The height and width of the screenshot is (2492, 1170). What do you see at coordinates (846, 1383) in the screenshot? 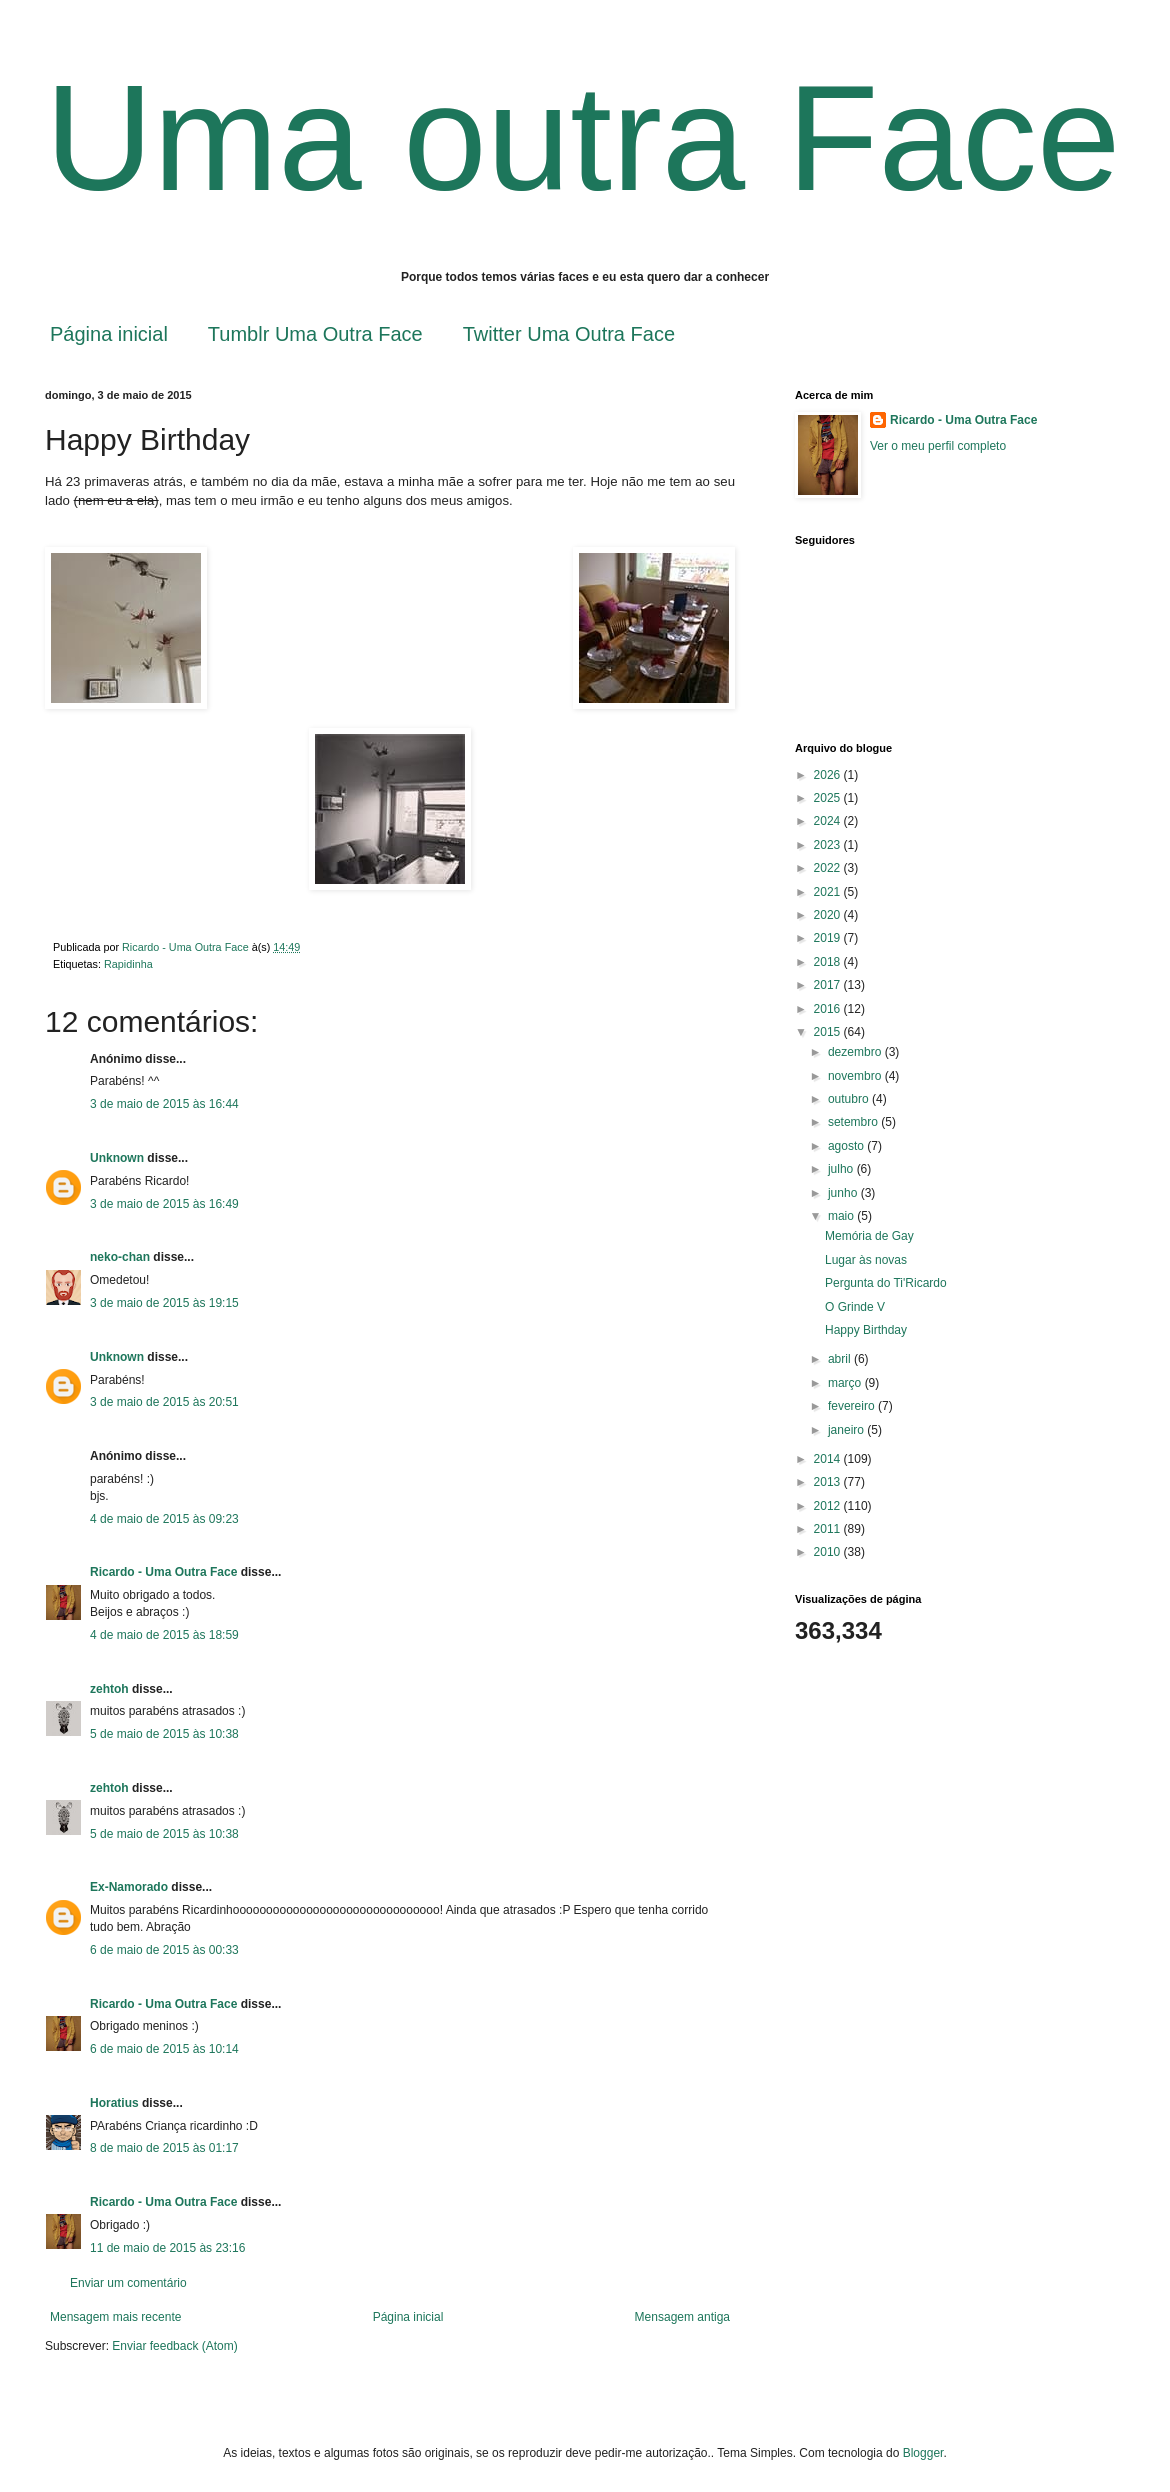
I see `março` at bounding box center [846, 1383].